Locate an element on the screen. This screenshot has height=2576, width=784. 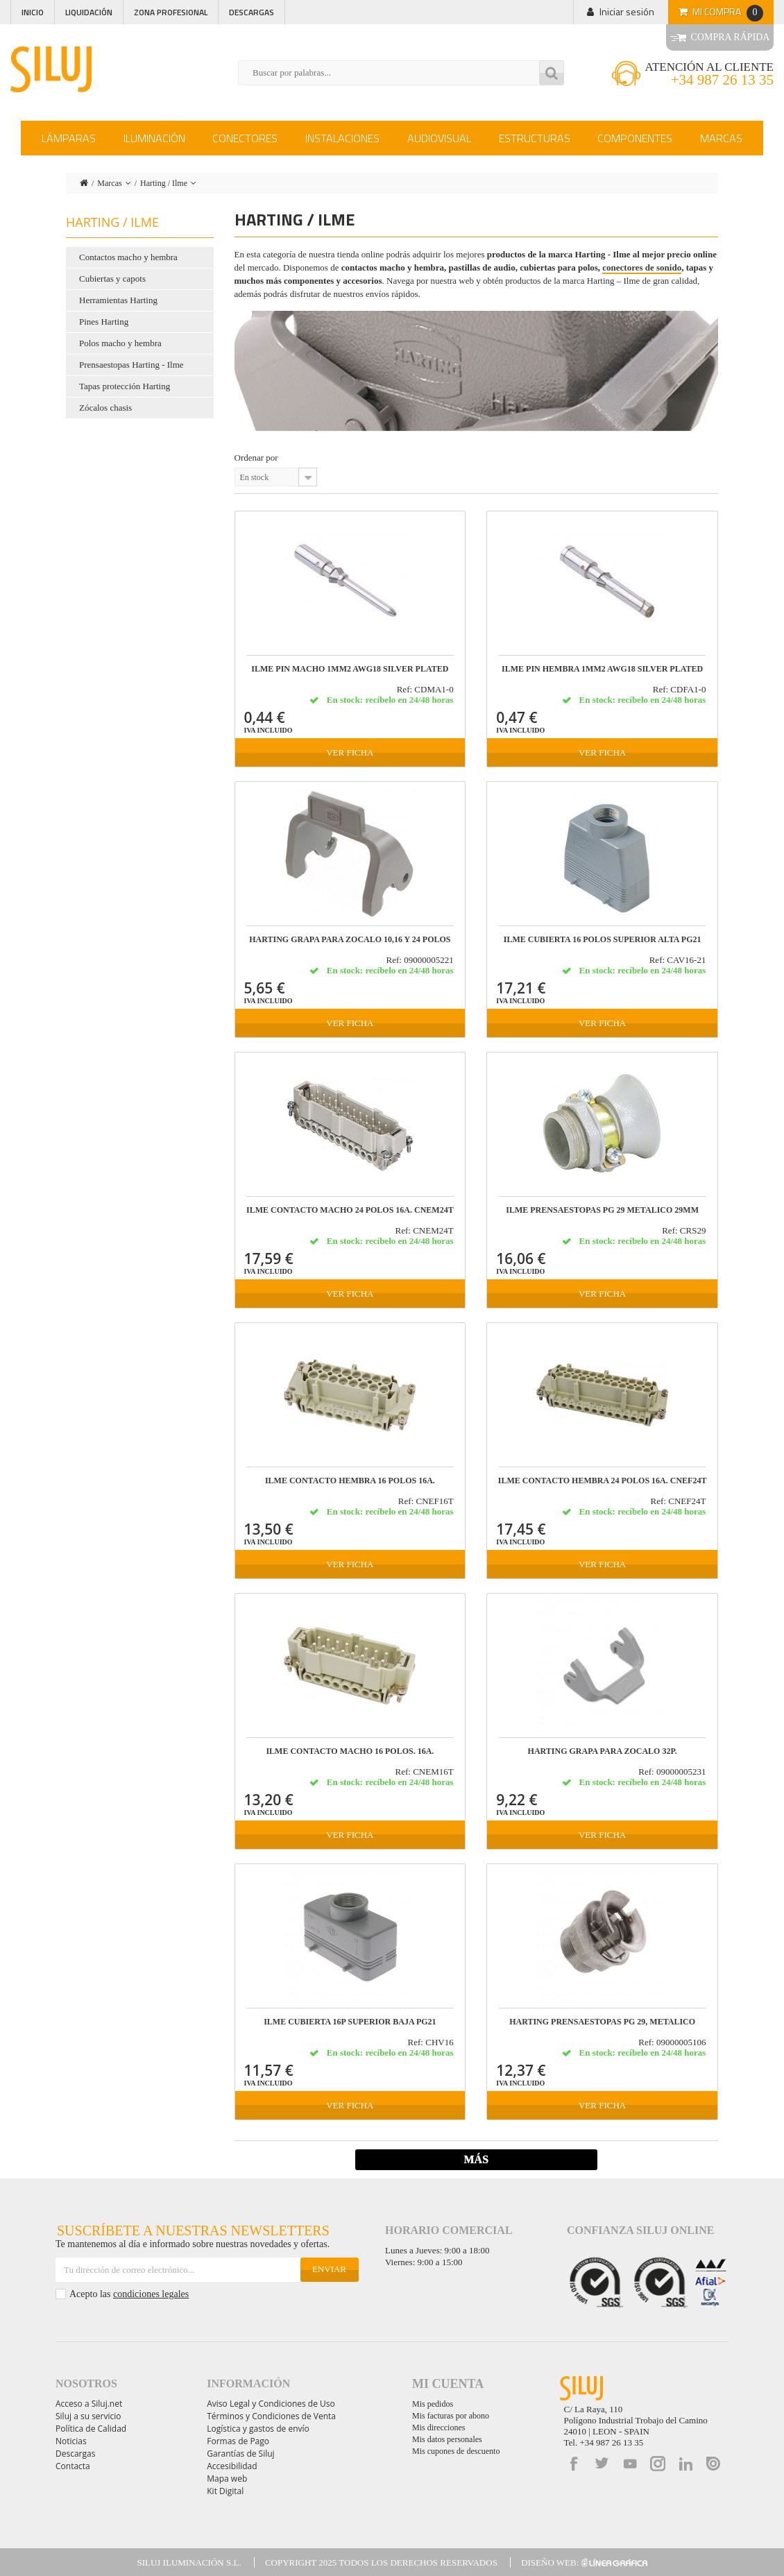
Contacta is located at coordinates (73, 2466).